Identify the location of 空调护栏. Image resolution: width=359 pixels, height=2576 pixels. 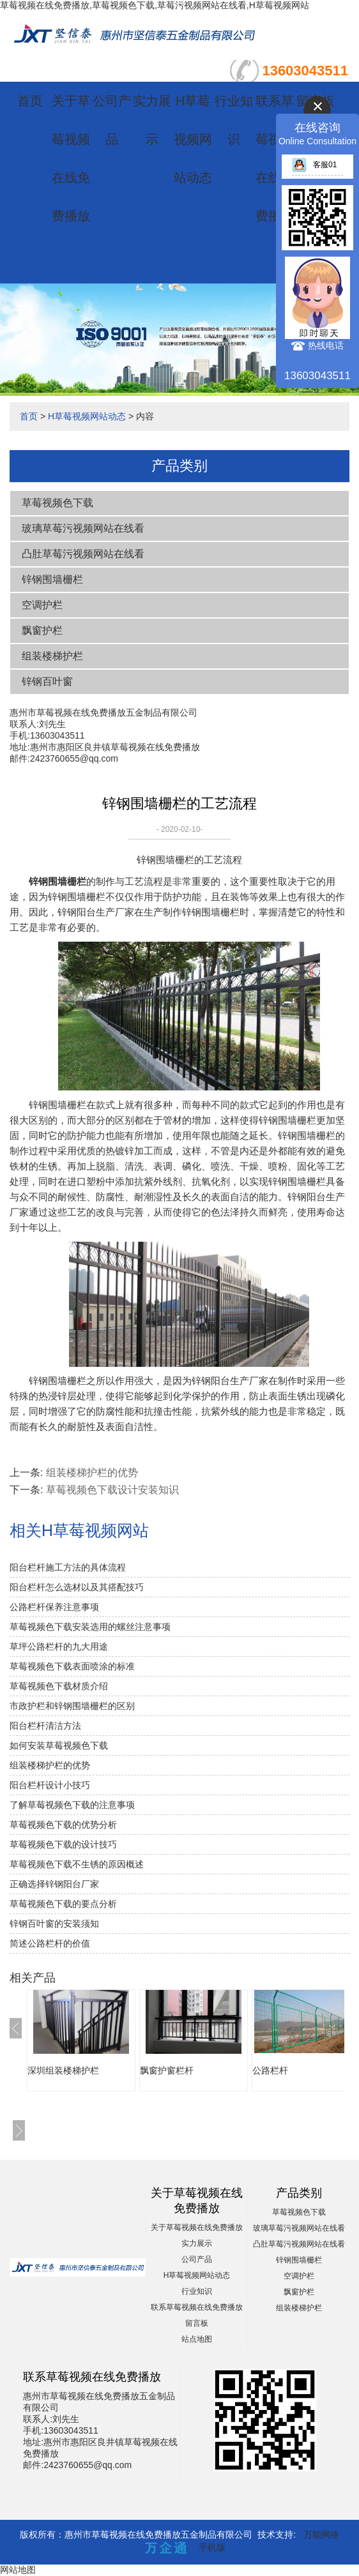
(42, 604).